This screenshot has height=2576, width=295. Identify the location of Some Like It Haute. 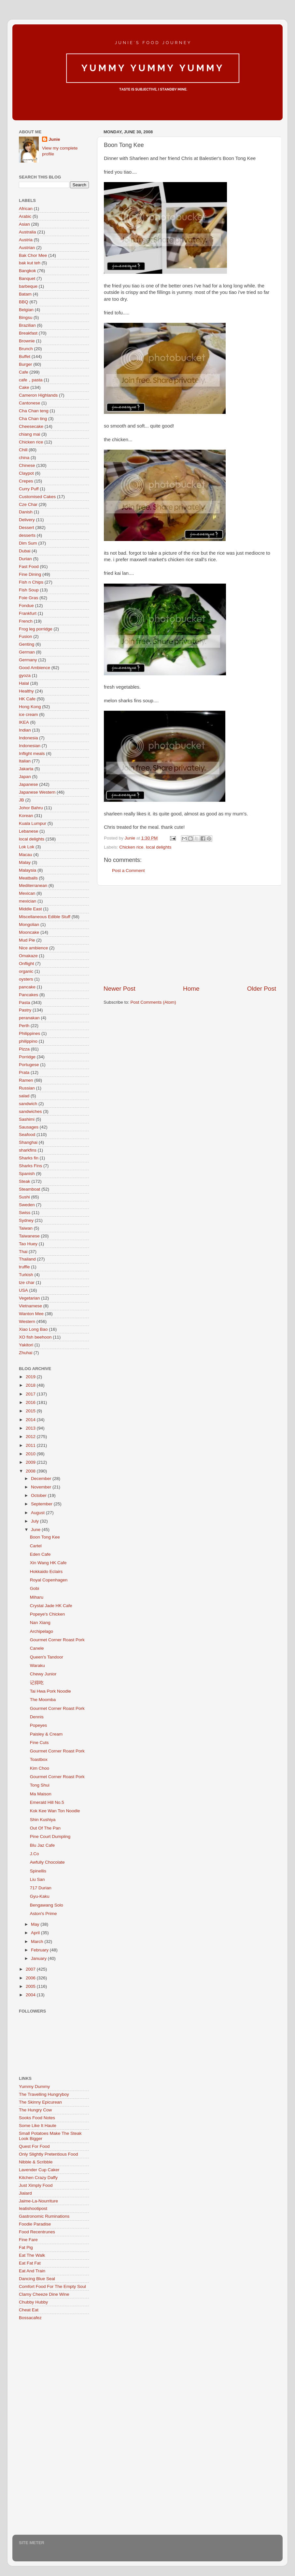
(37, 2125).